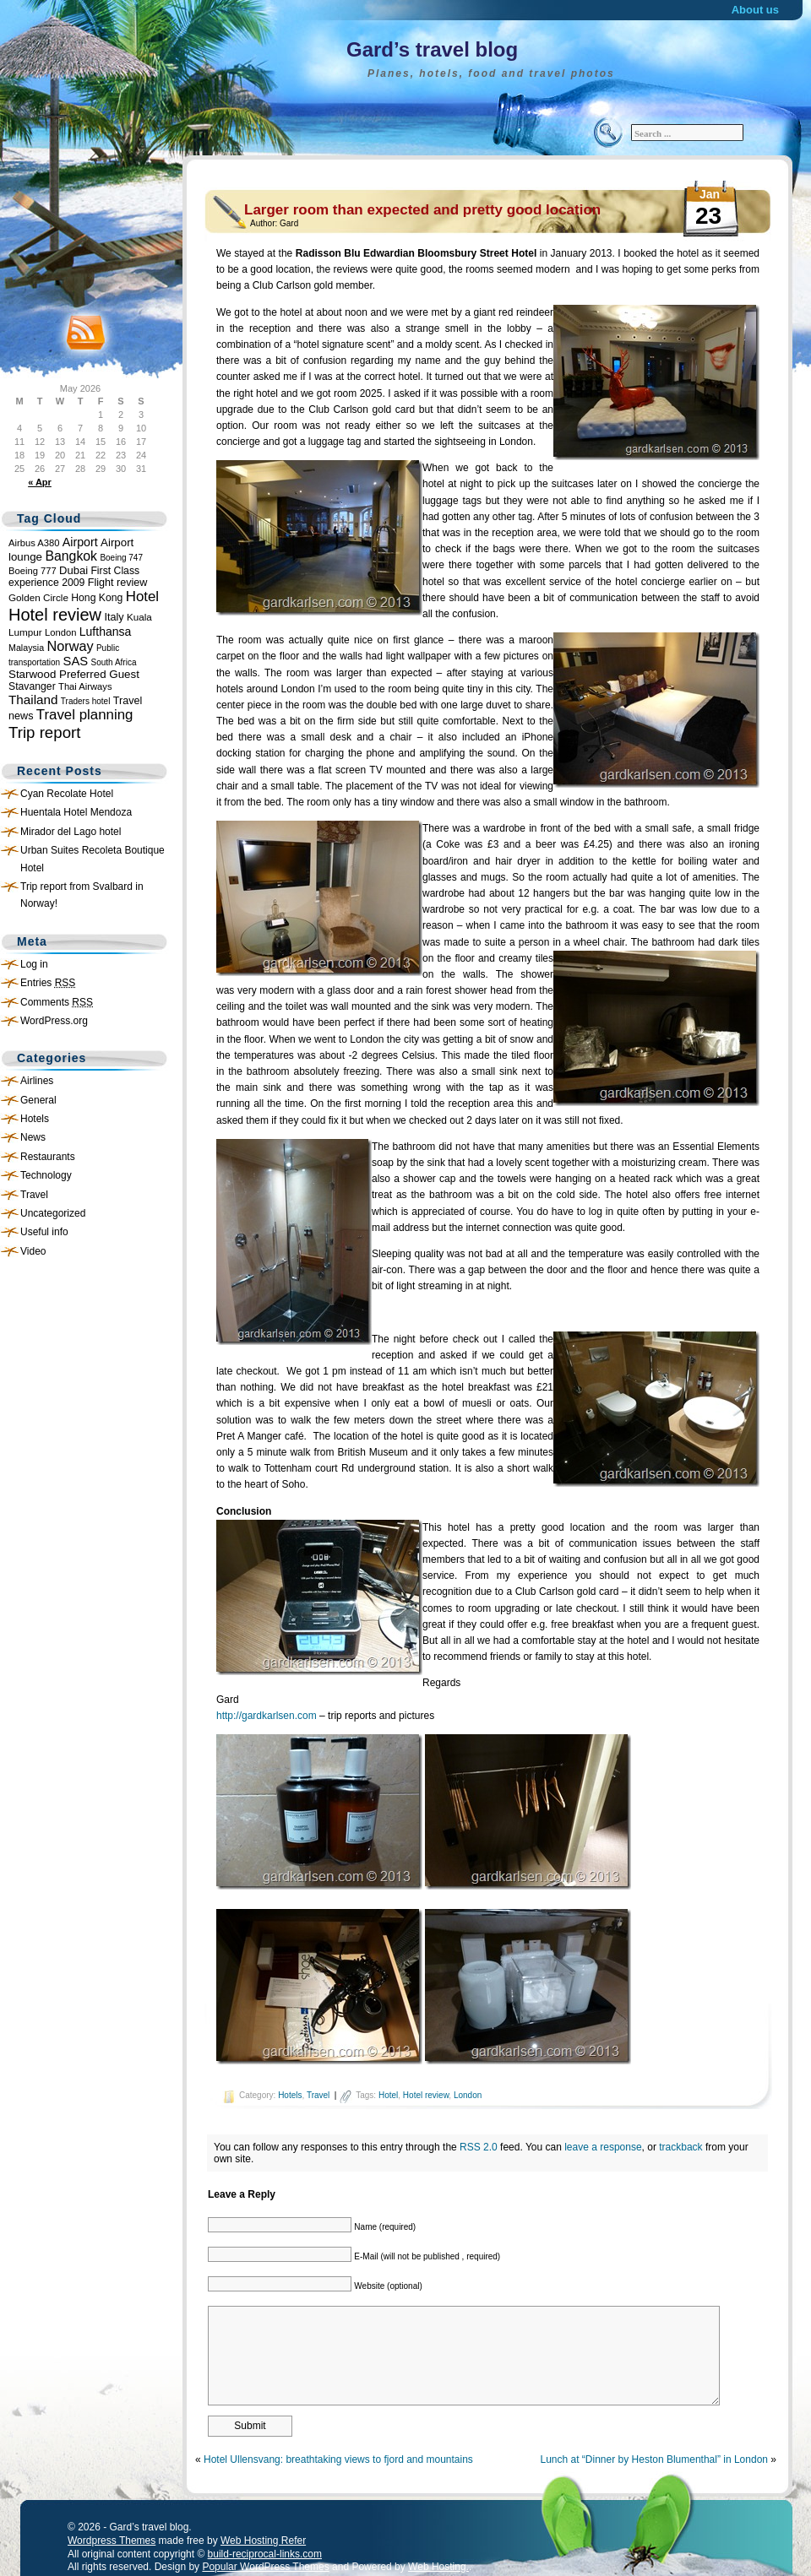 This screenshot has width=811, height=2576. Describe the element at coordinates (34, 964) in the screenshot. I see `Log in` at that location.